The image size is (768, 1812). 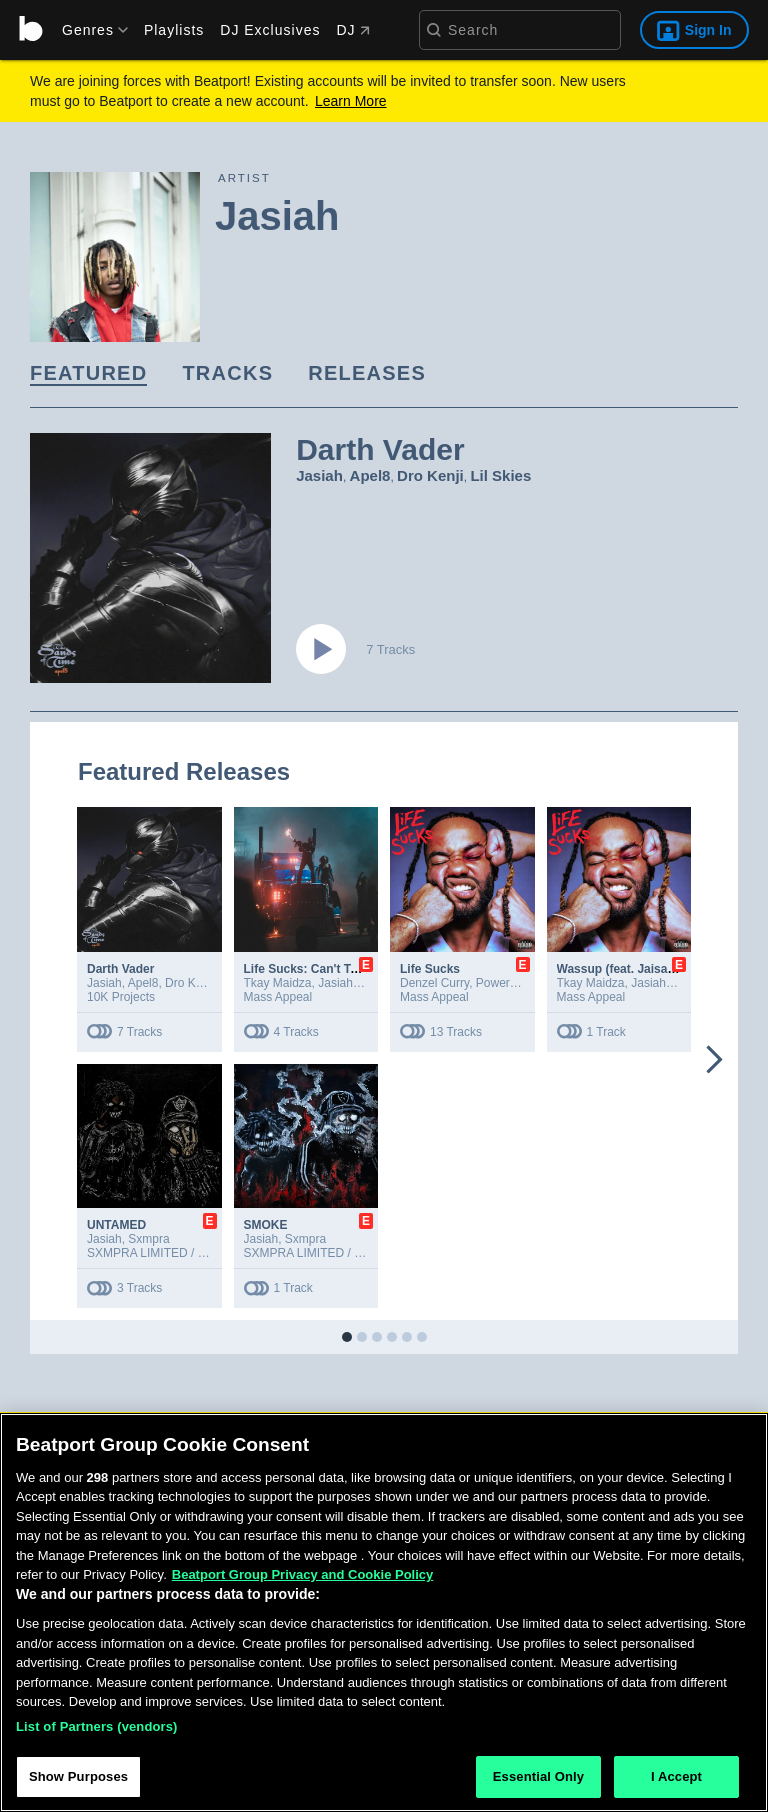 What do you see at coordinates (338, 969) in the screenshot?
I see `Life Sucks: Can't Tell Me Nothing` at bounding box center [338, 969].